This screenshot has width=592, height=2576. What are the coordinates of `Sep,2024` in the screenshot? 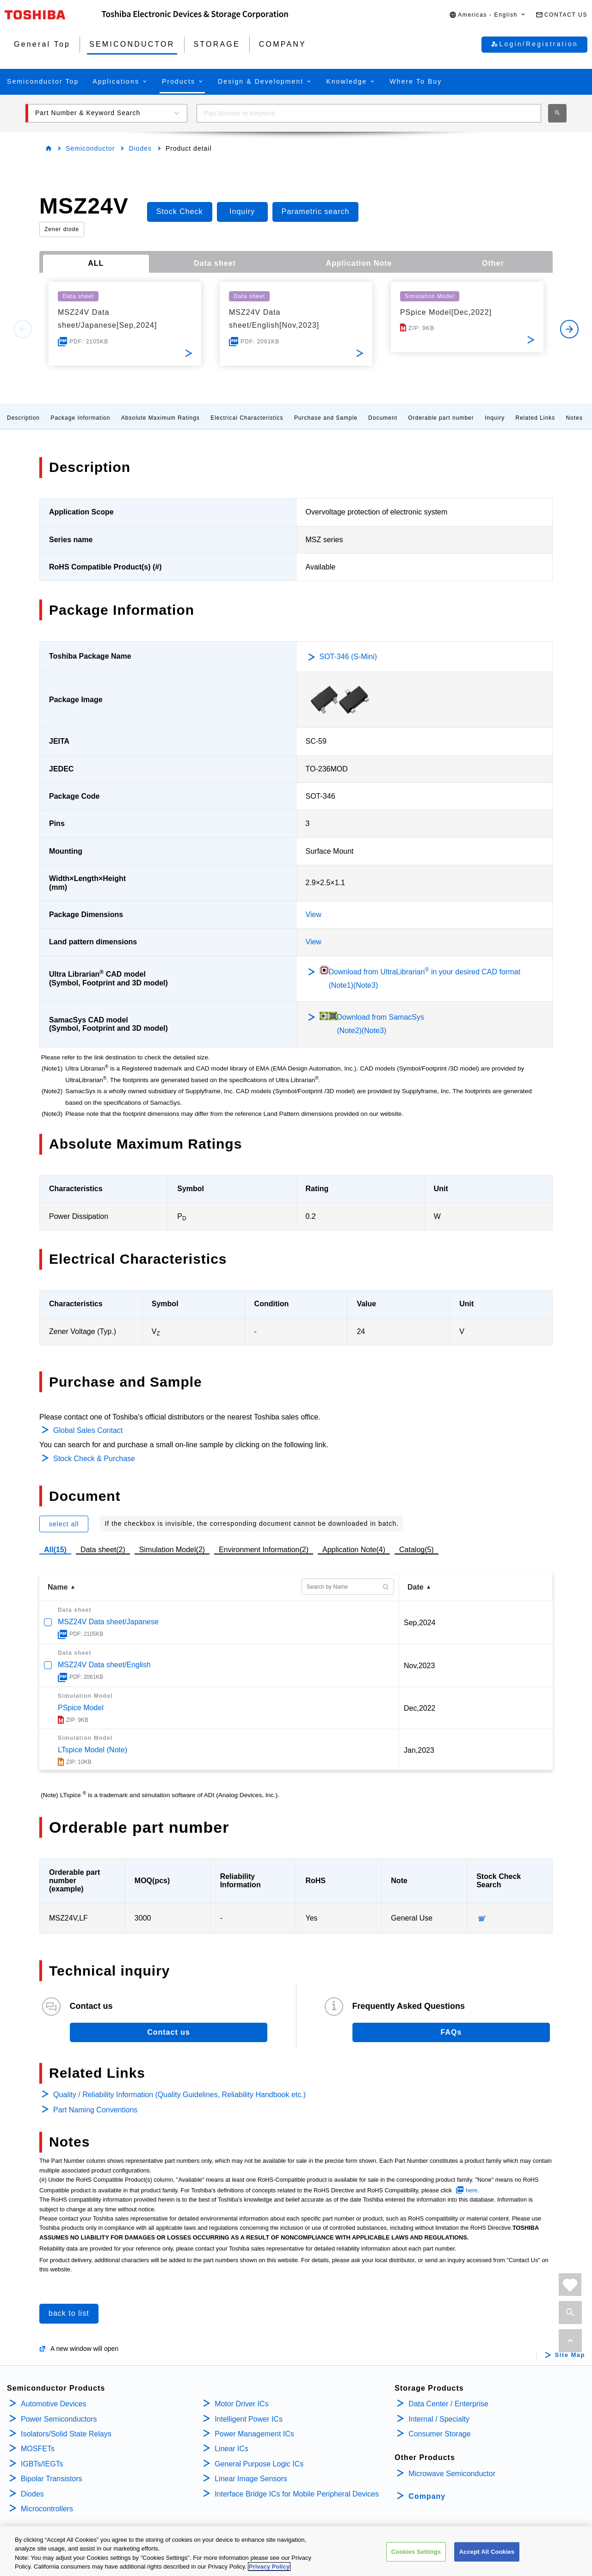 It's located at (420, 1623).